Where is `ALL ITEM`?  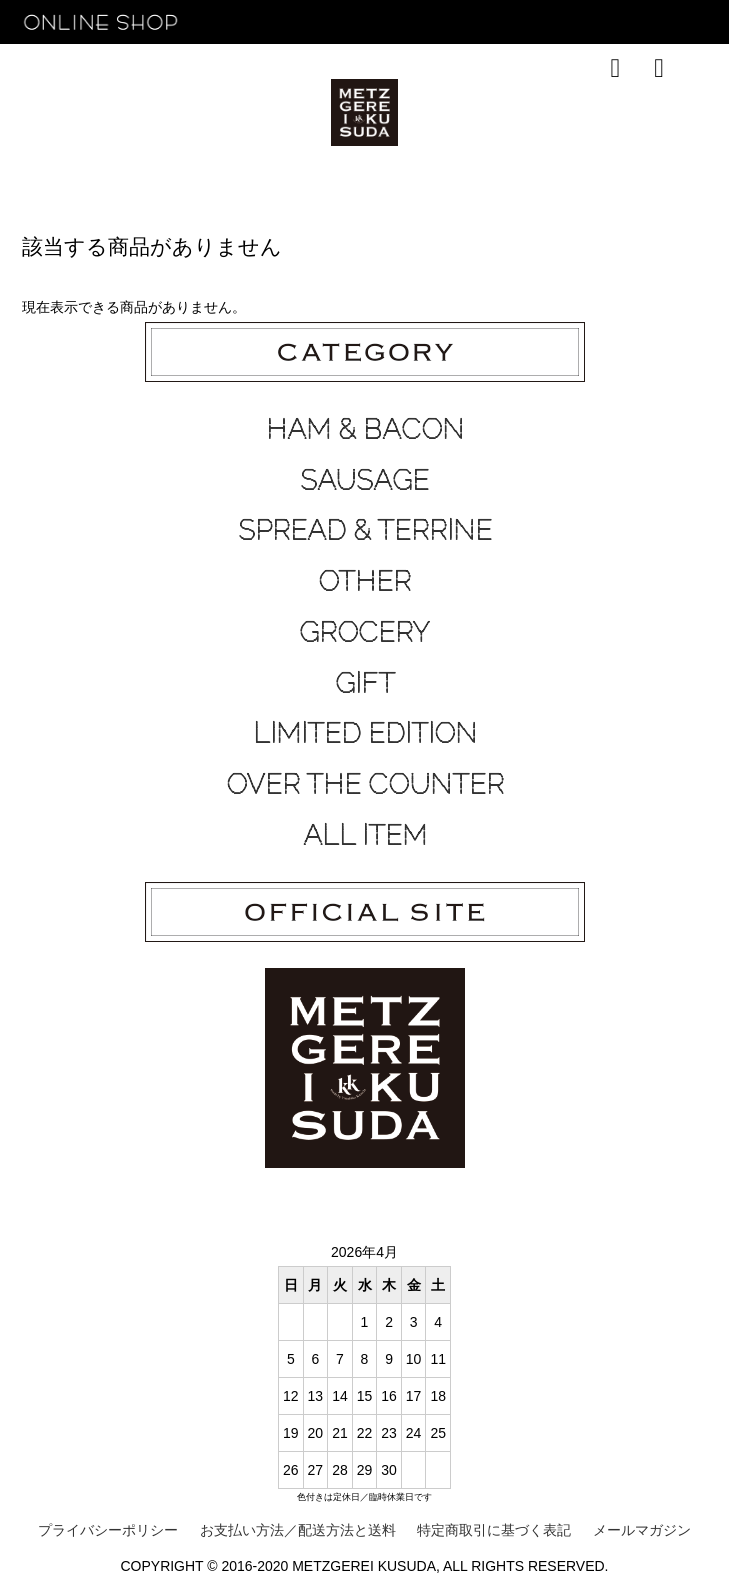 ALL ITEM is located at coordinates (365, 835).